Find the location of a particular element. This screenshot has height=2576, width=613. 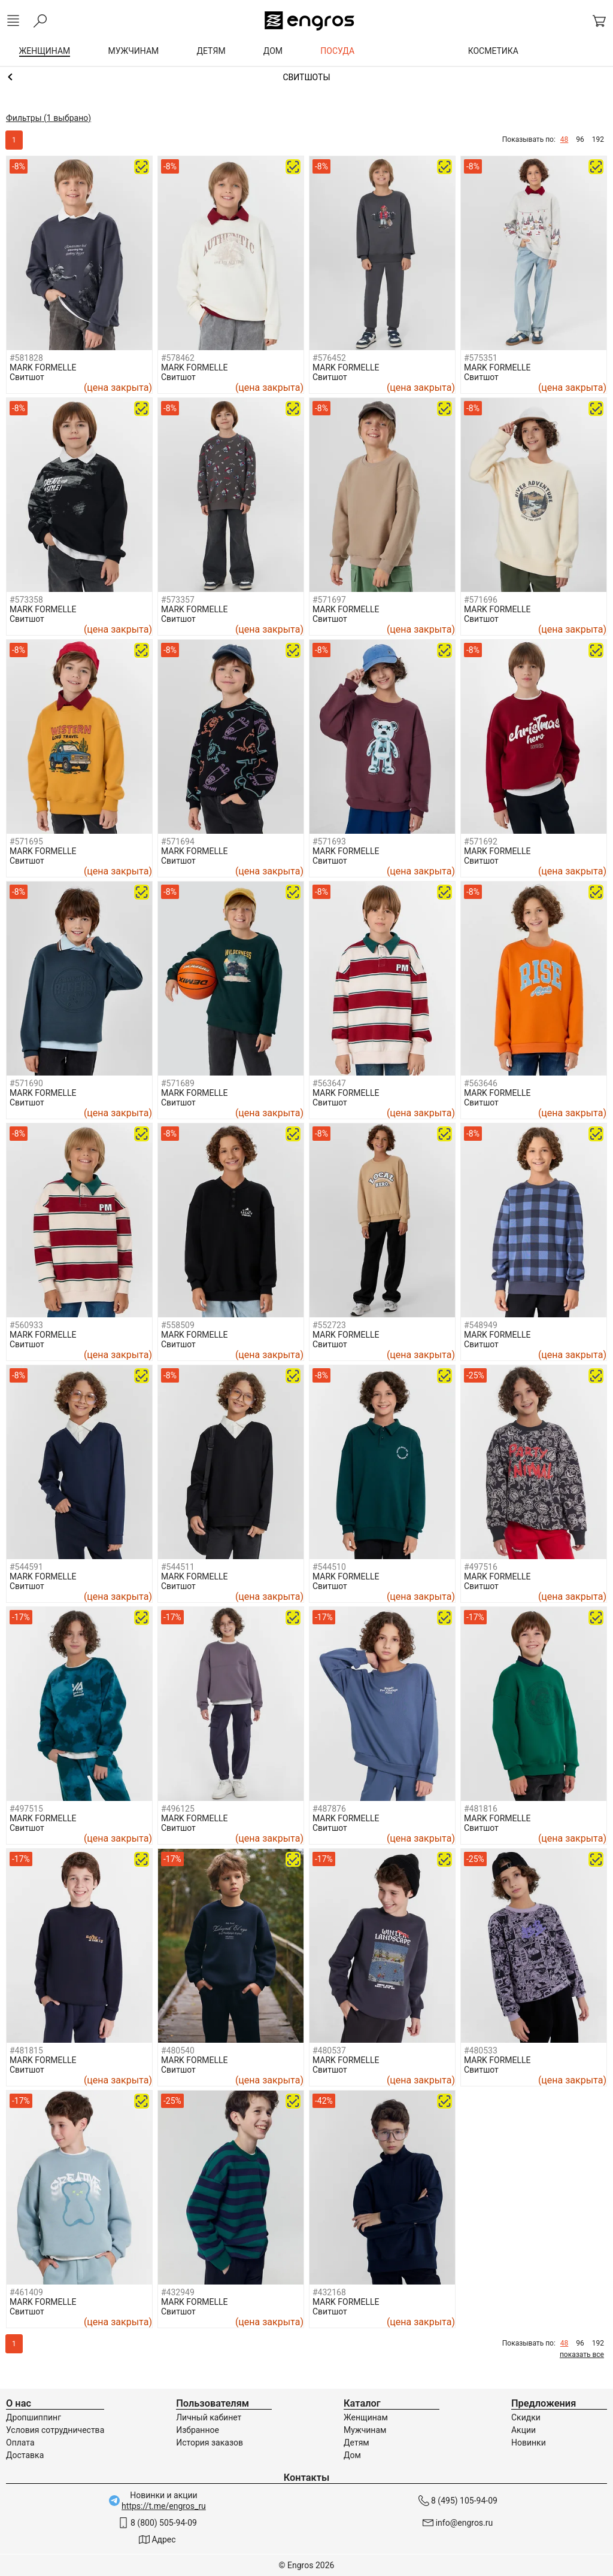

#563646 is located at coordinates (480, 1083).